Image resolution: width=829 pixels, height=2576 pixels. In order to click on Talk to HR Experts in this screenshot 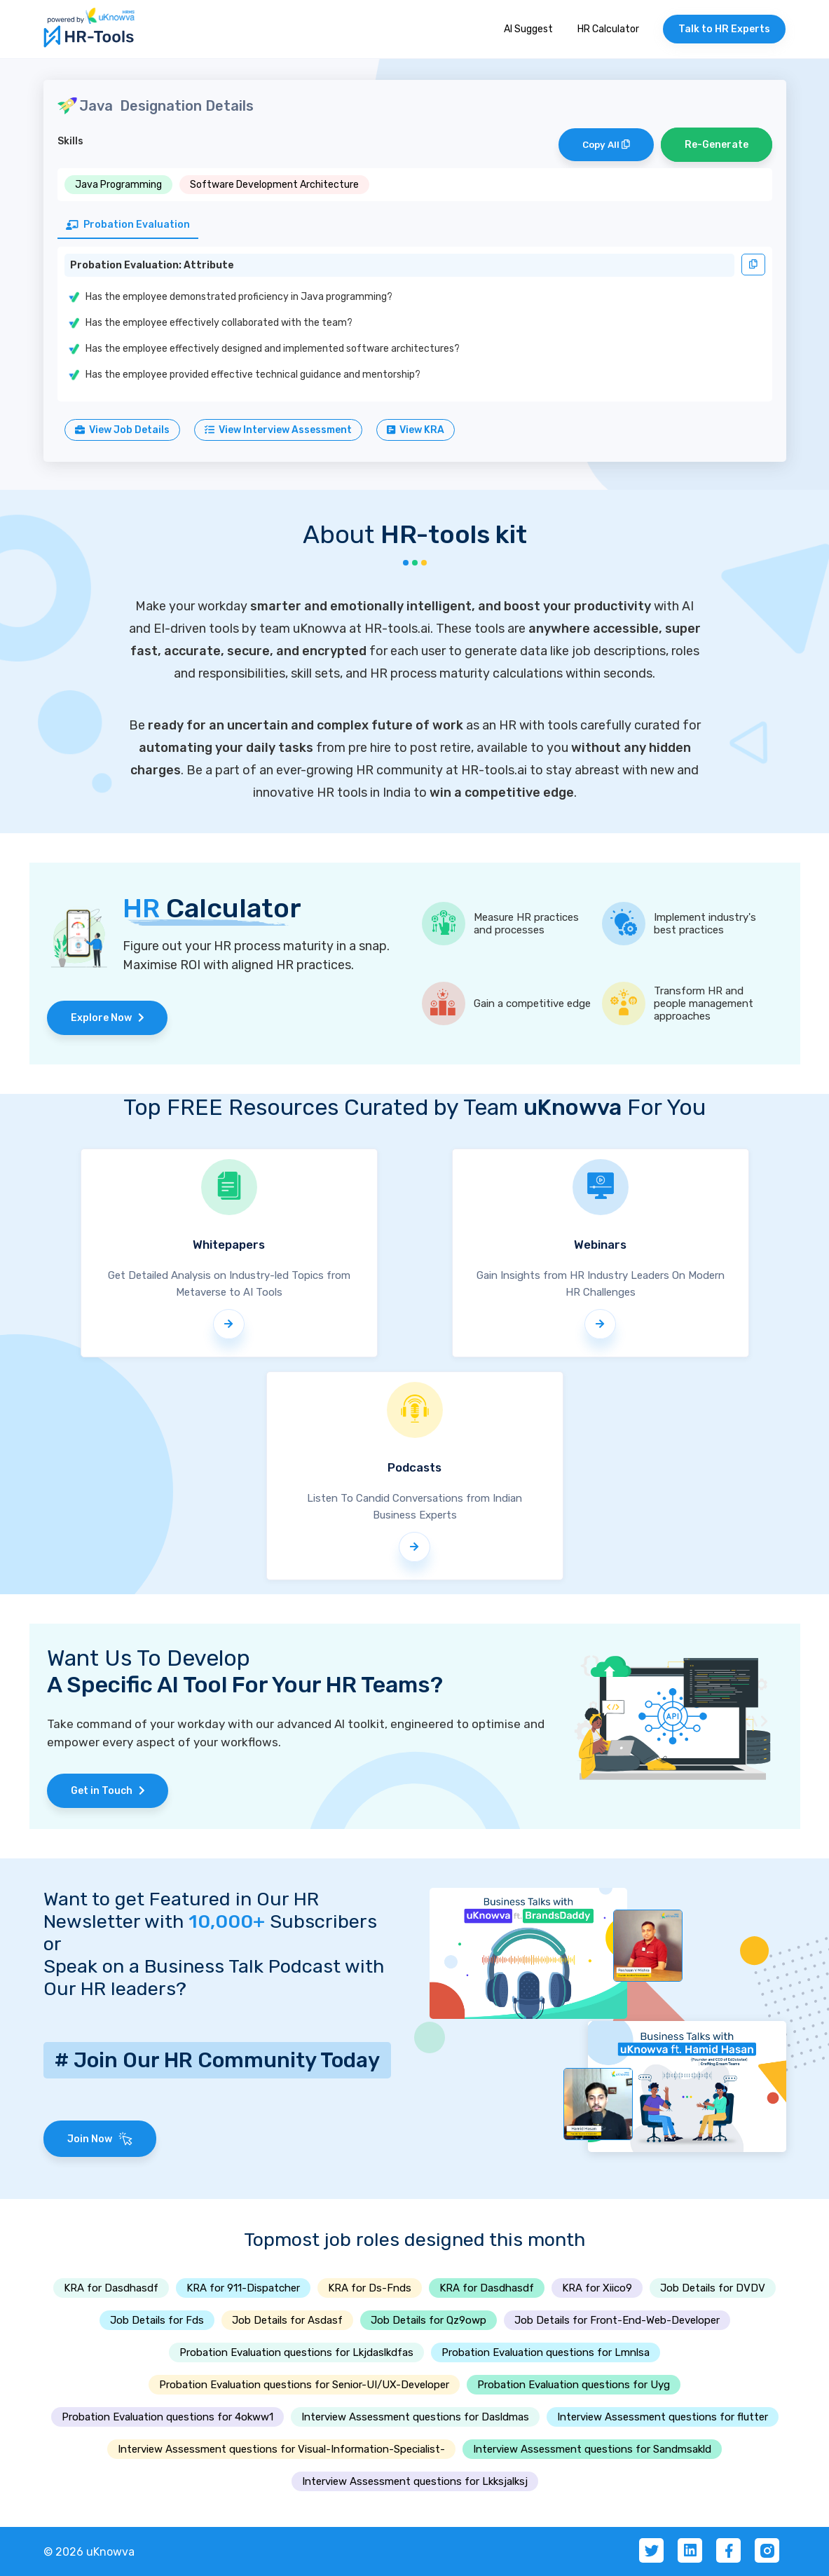, I will do `click(724, 29)`.